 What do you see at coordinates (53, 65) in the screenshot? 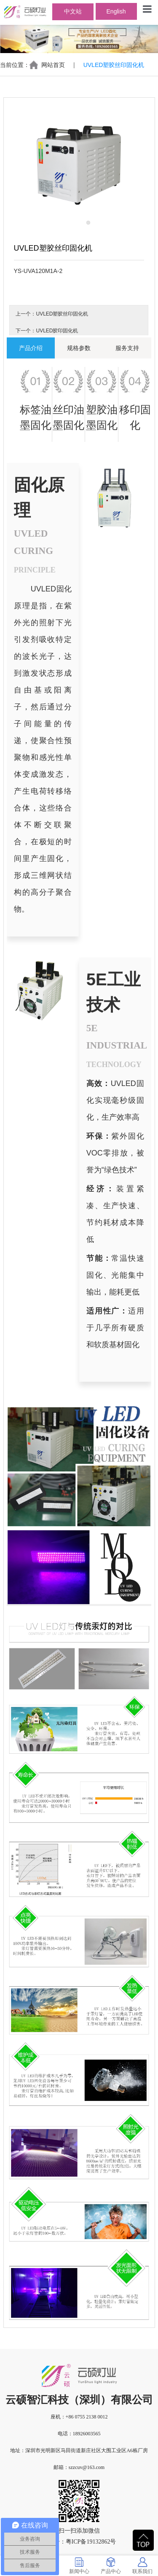
I see `网站首页` at bounding box center [53, 65].